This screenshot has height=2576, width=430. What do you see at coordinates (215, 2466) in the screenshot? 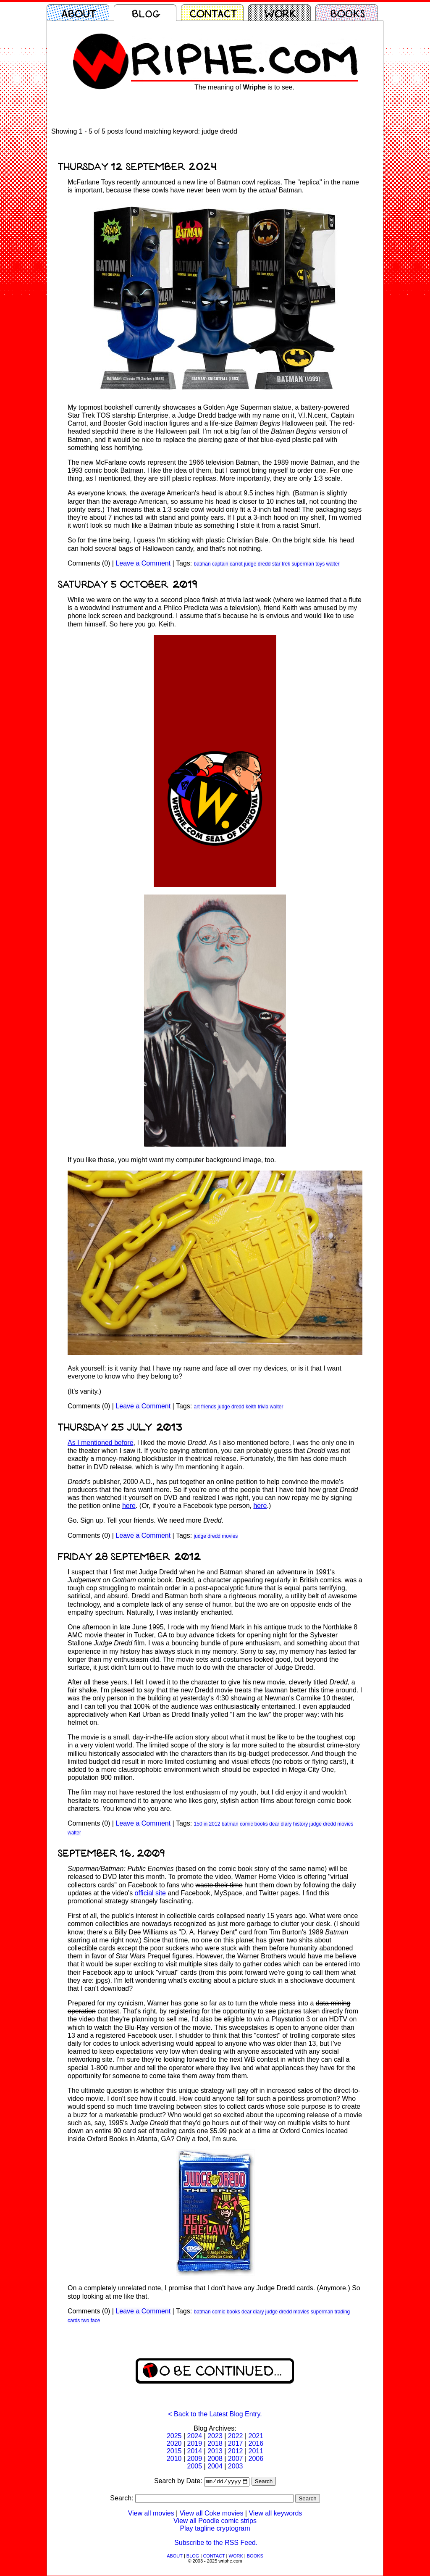
I see `2004` at bounding box center [215, 2466].